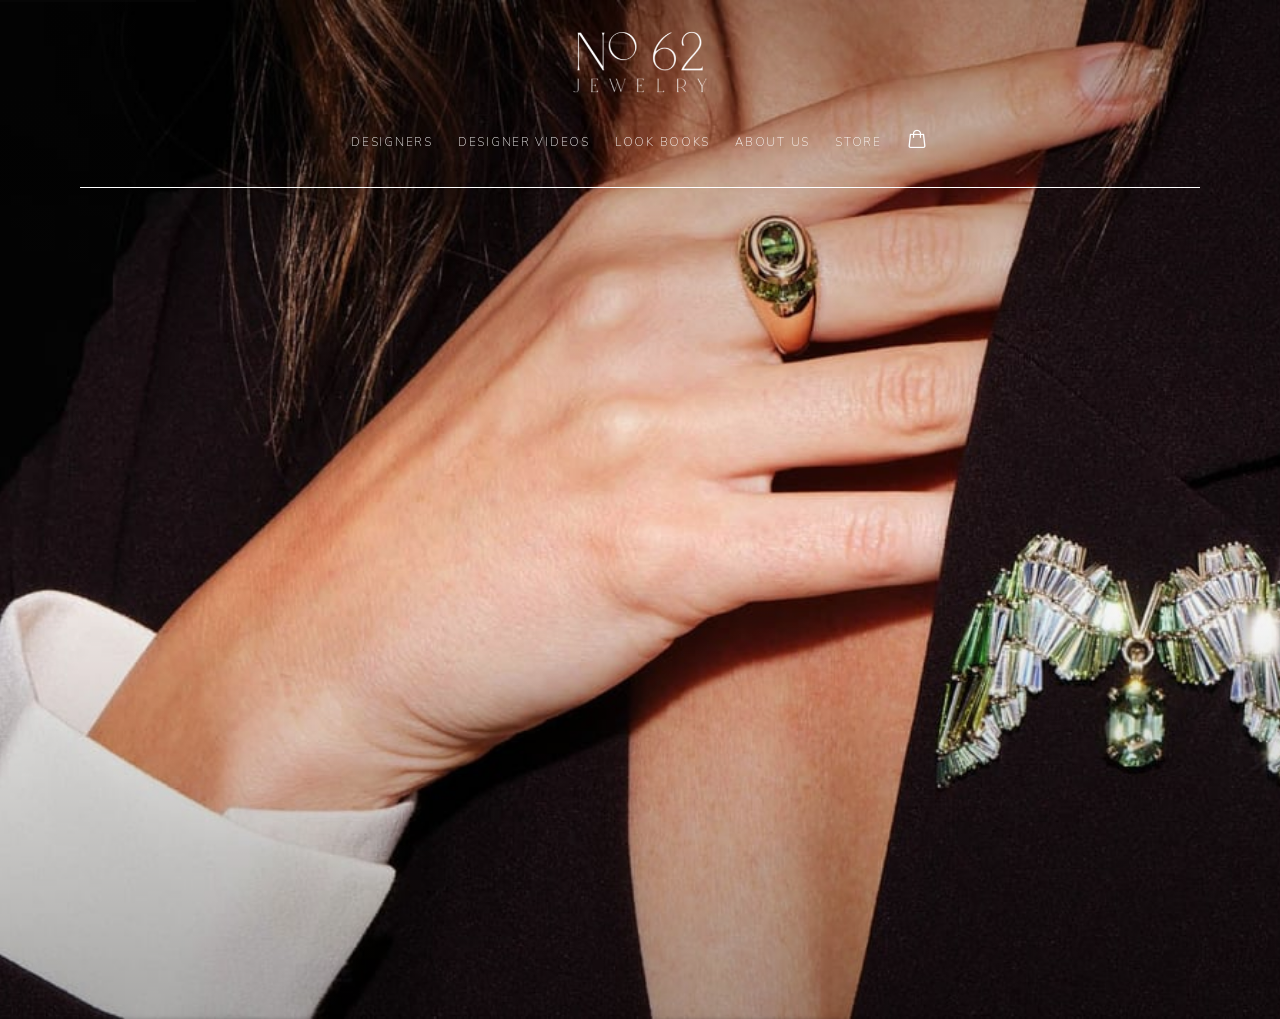 This screenshot has height=1019, width=1280. What do you see at coordinates (524, 142) in the screenshot?
I see `DESIGNER VIDEOS` at bounding box center [524, 142].